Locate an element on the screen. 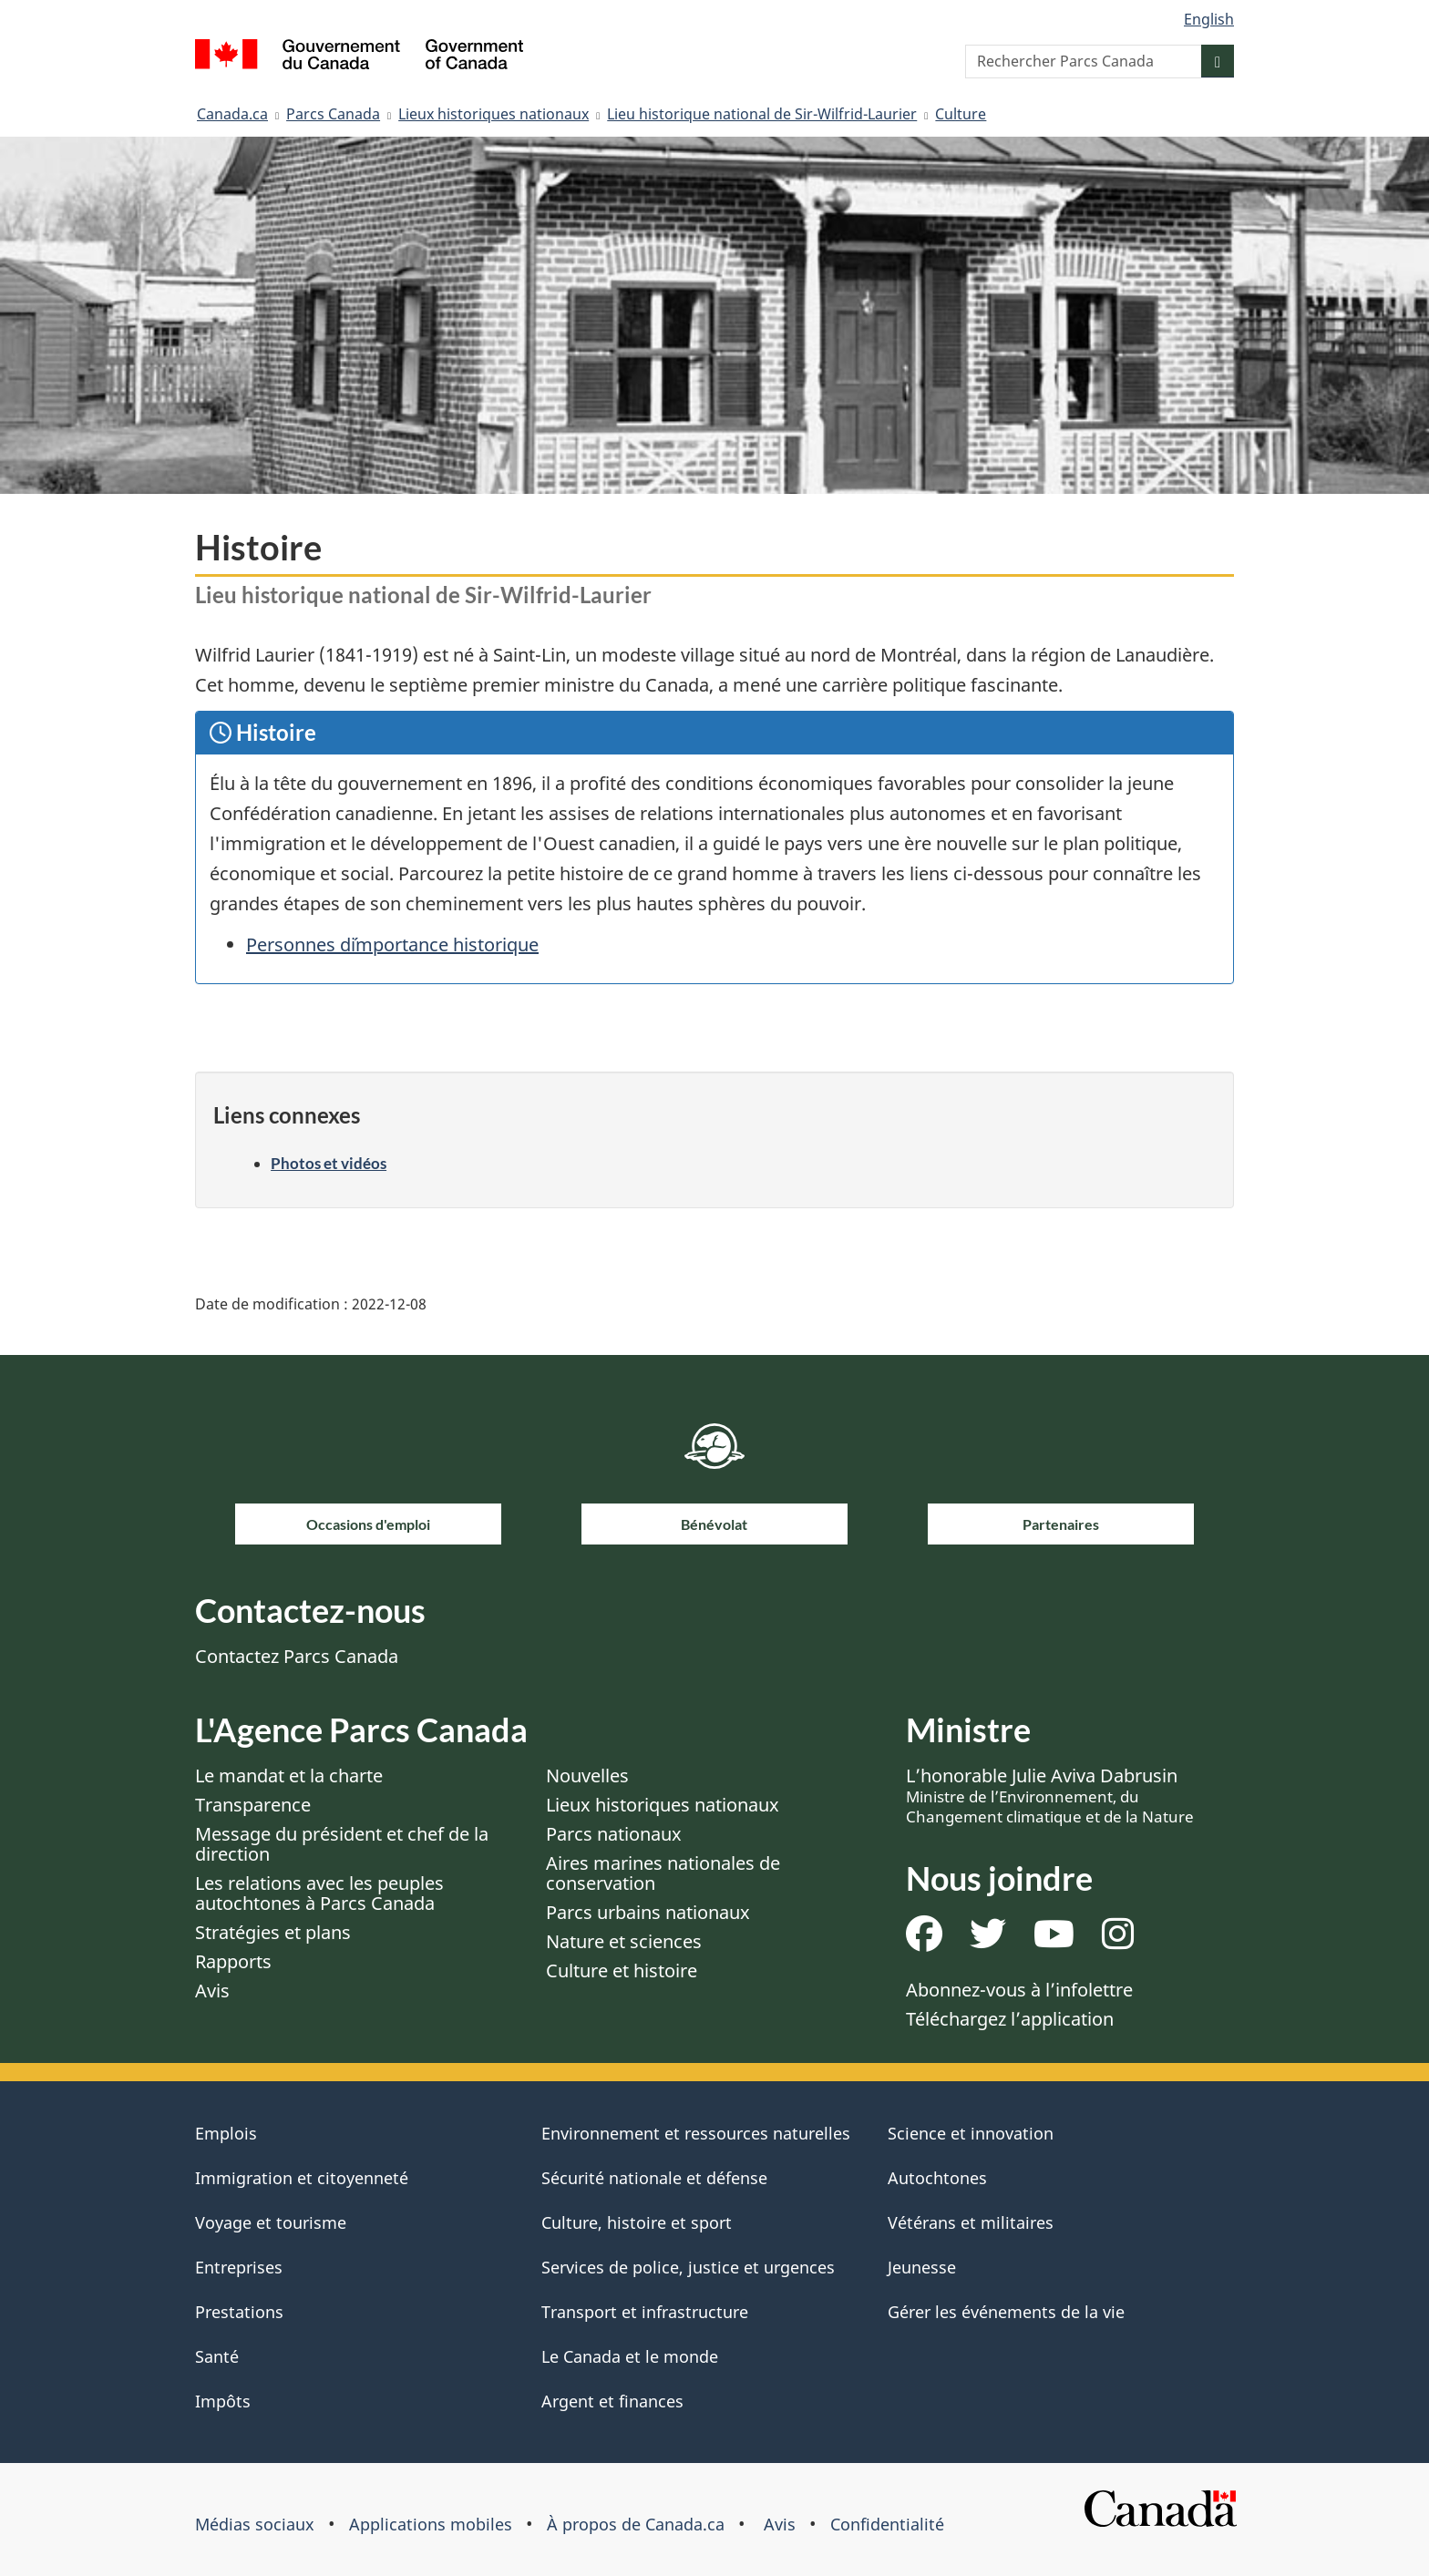  Sécurité nationale et défense is located at coordinates (654, 2178).